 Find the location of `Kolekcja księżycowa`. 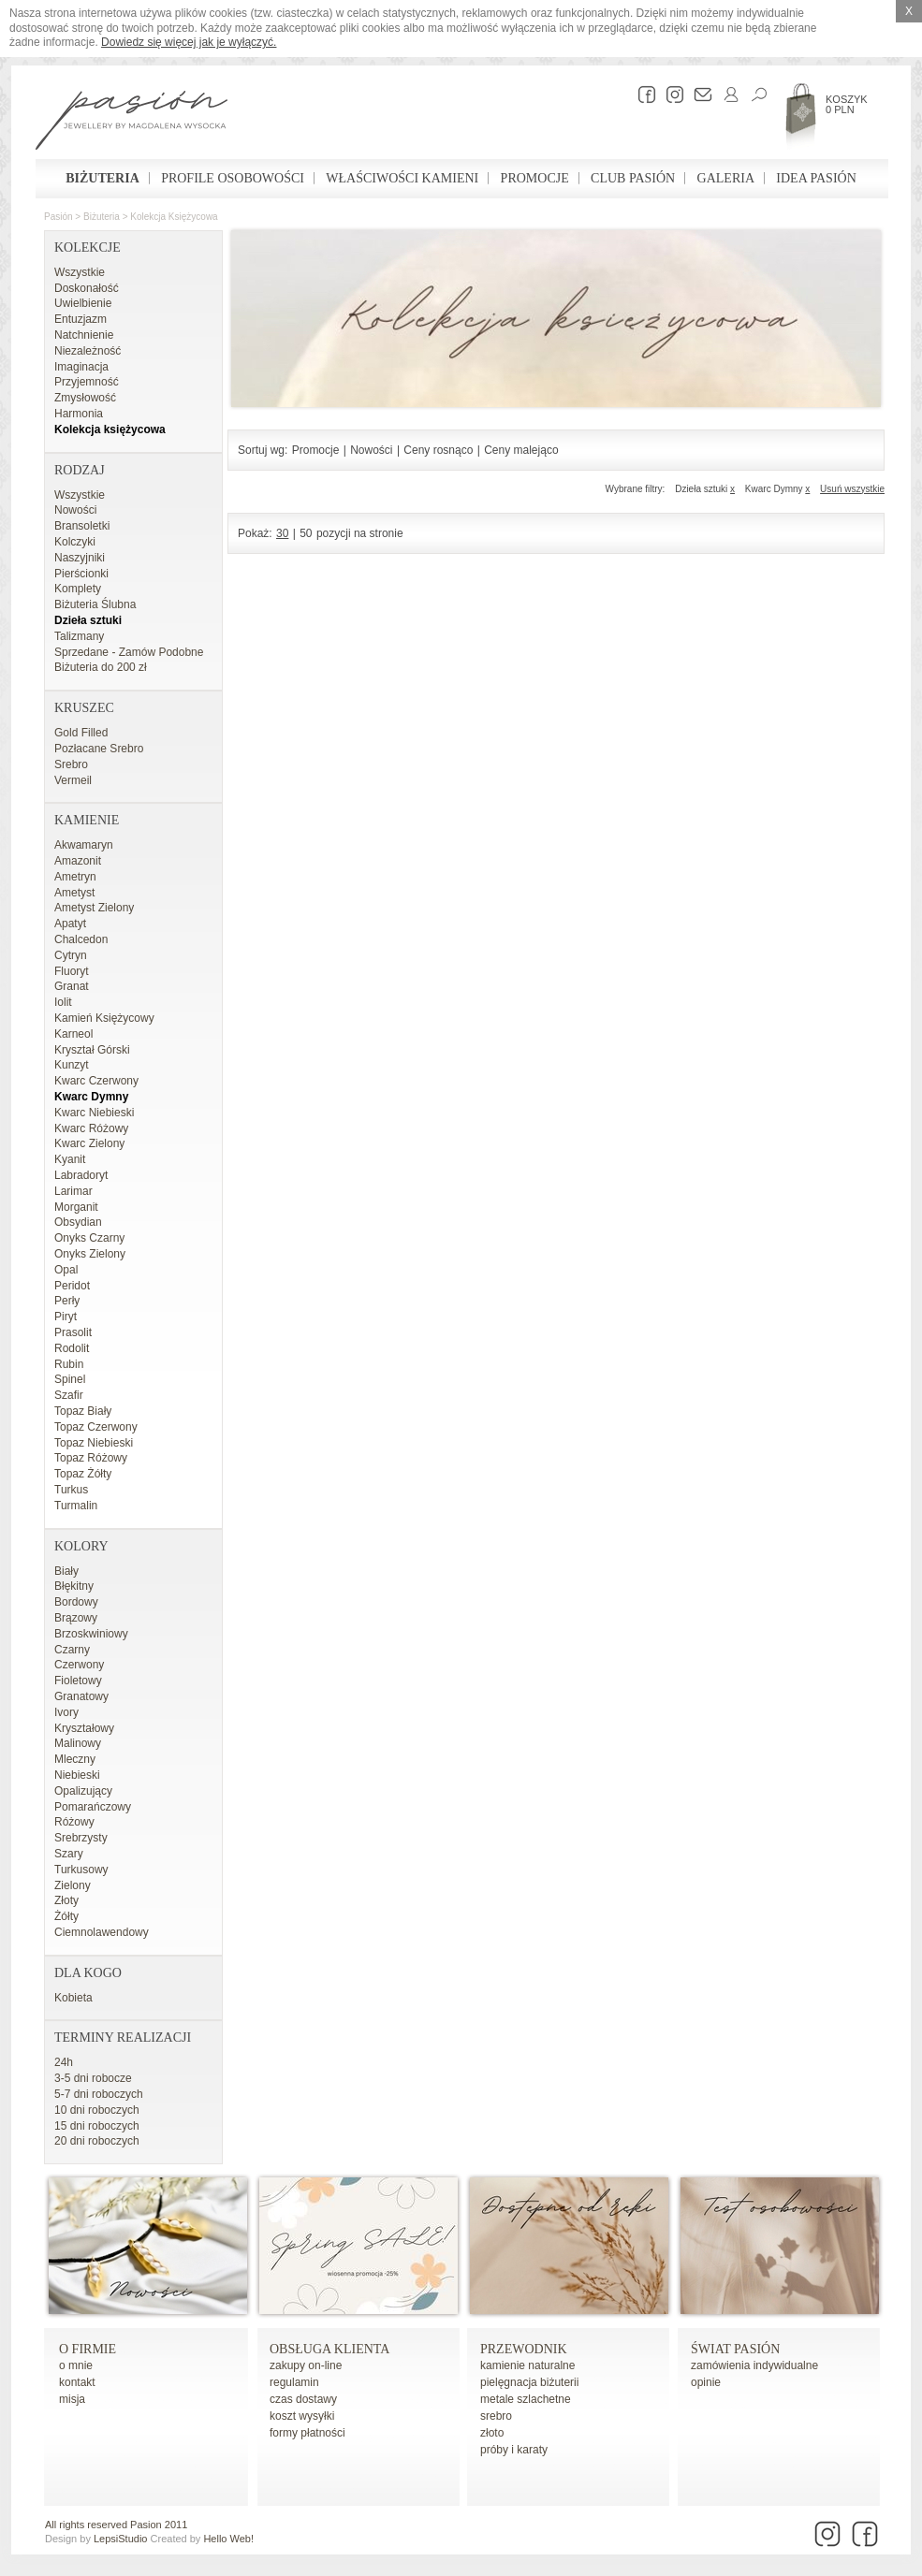

Kolekcja księżycowa is located at coordinates (173, 216).